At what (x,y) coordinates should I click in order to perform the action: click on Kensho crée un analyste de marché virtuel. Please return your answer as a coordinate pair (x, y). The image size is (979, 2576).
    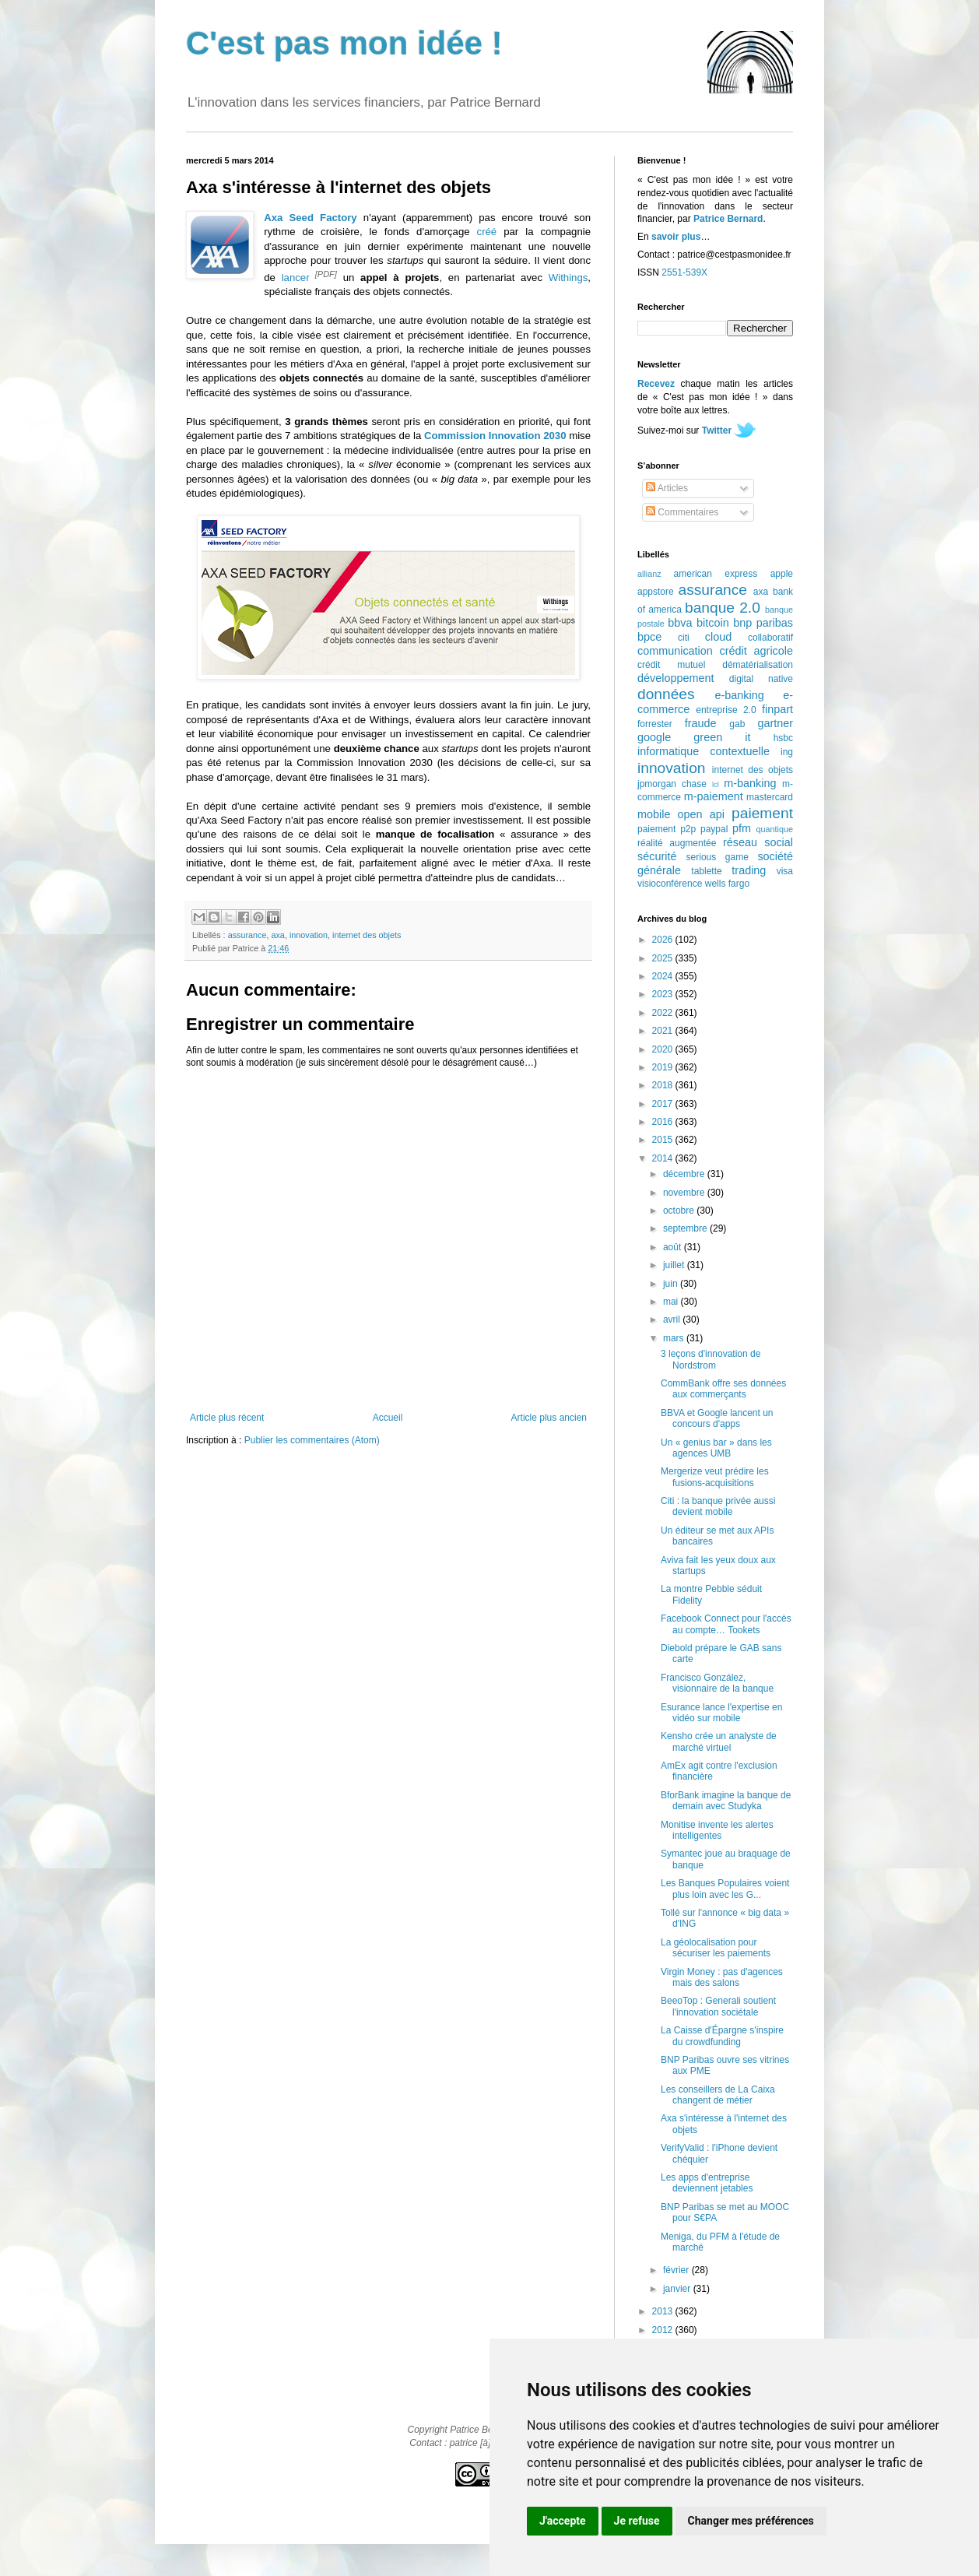
    Looking at the image, I should click on (719, 1741).